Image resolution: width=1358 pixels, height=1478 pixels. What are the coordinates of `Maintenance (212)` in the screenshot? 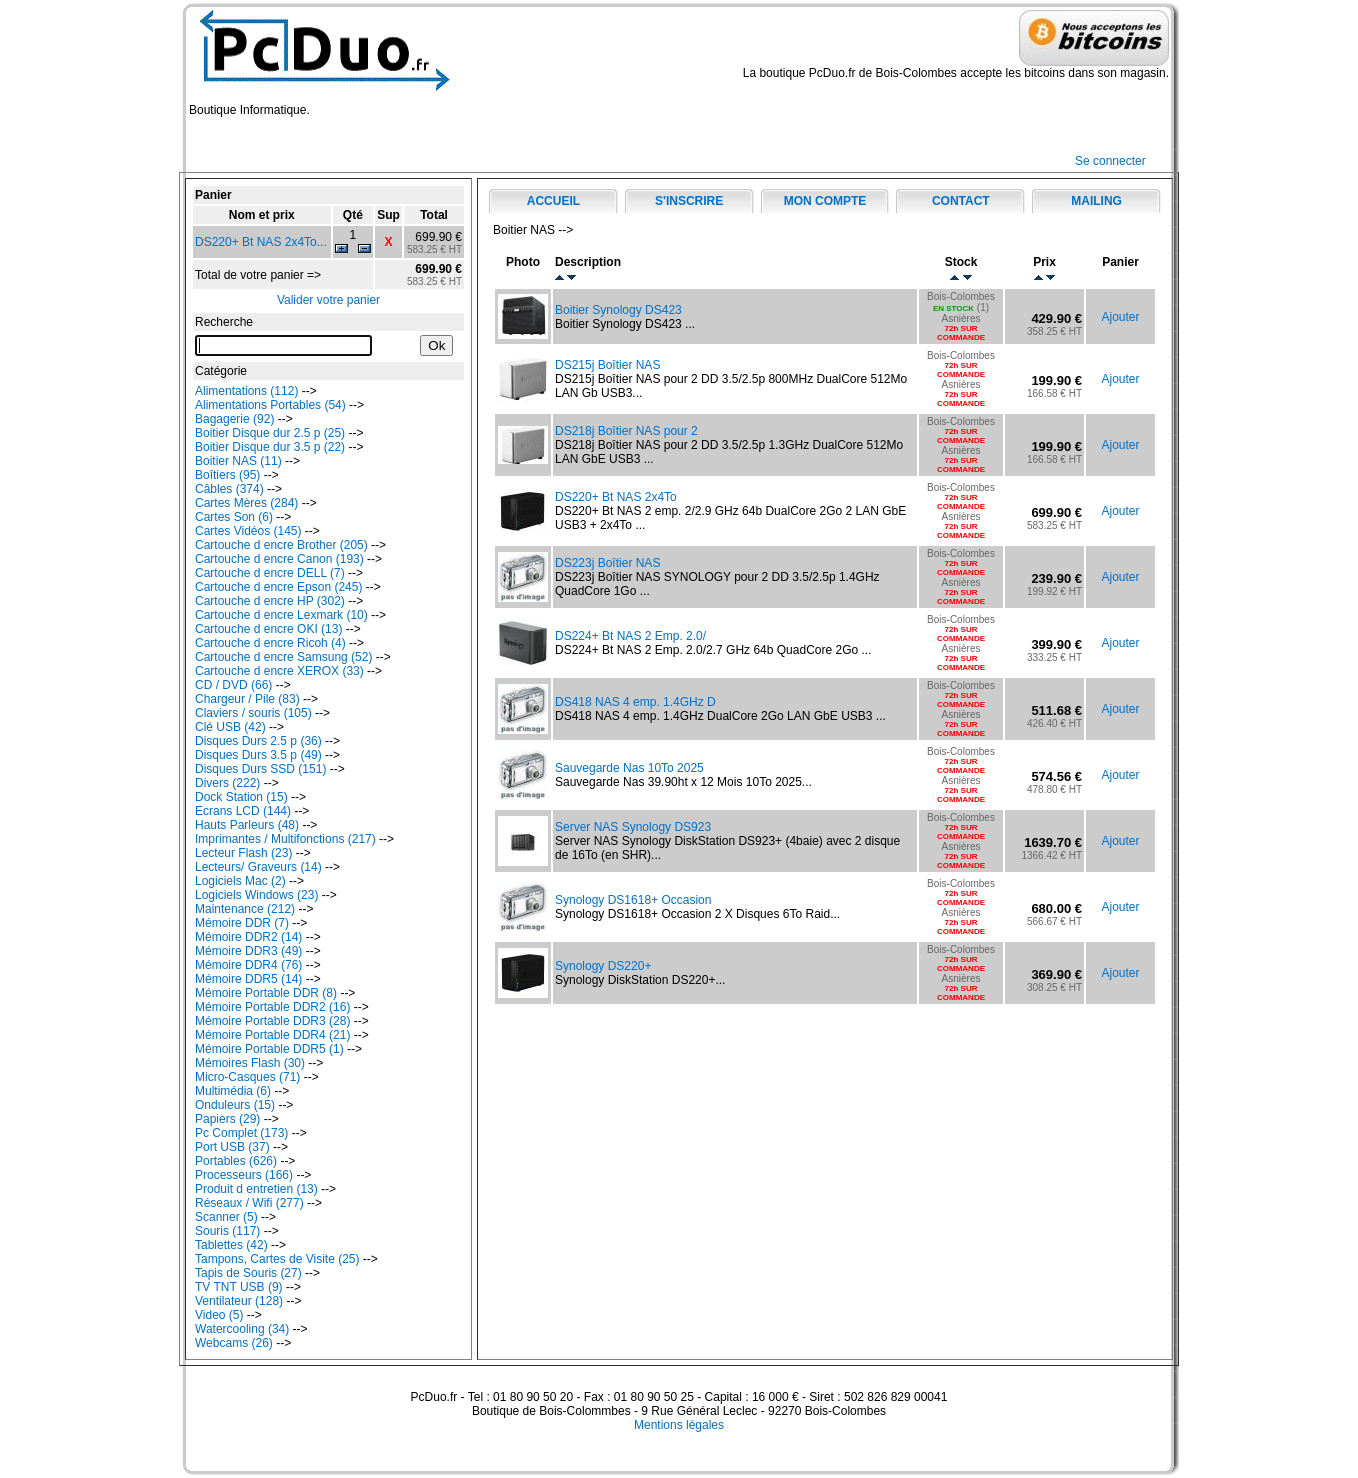 It's located at (245, 909).